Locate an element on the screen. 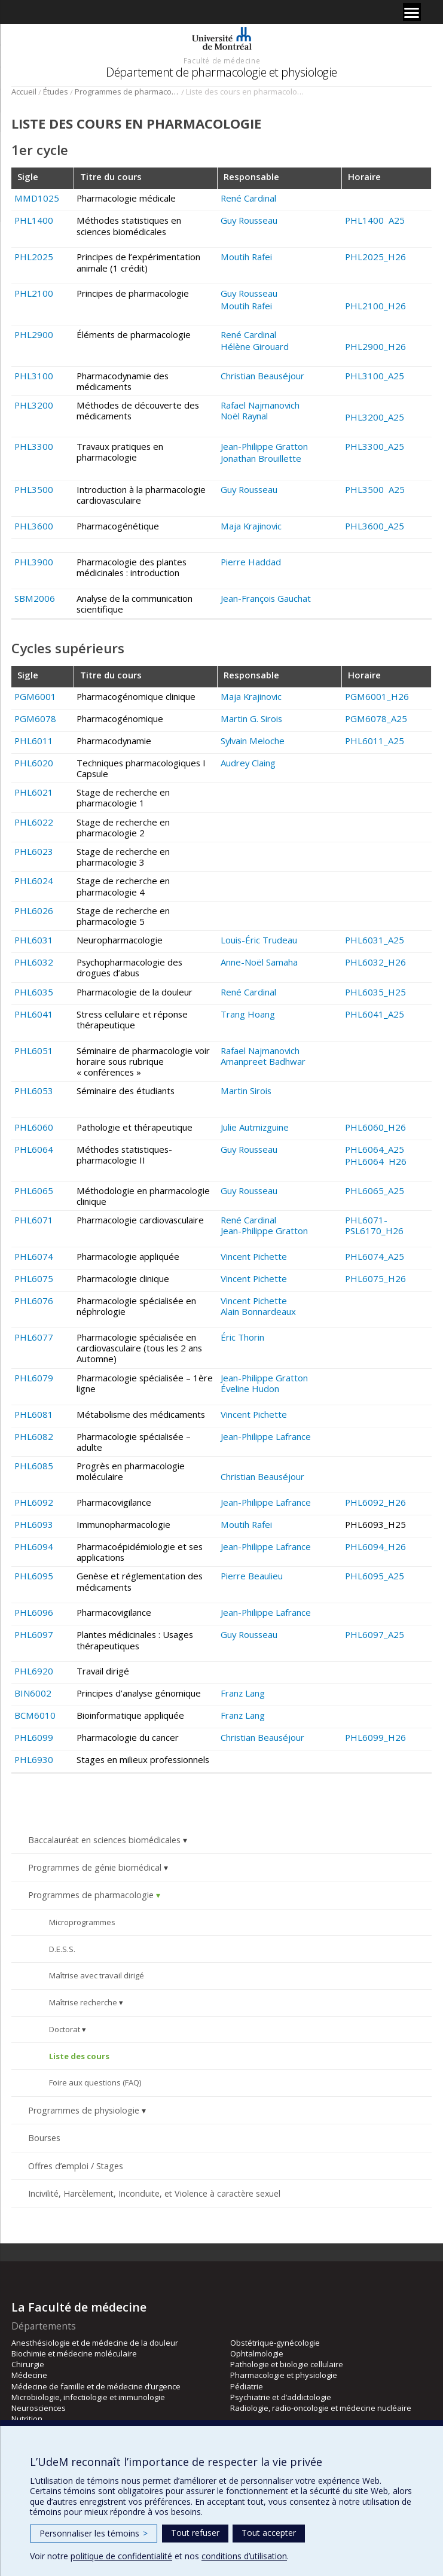 This screenshot has width=443, height=2576. Obstétrique-gynécologie is located at coordinates (275, 2342).